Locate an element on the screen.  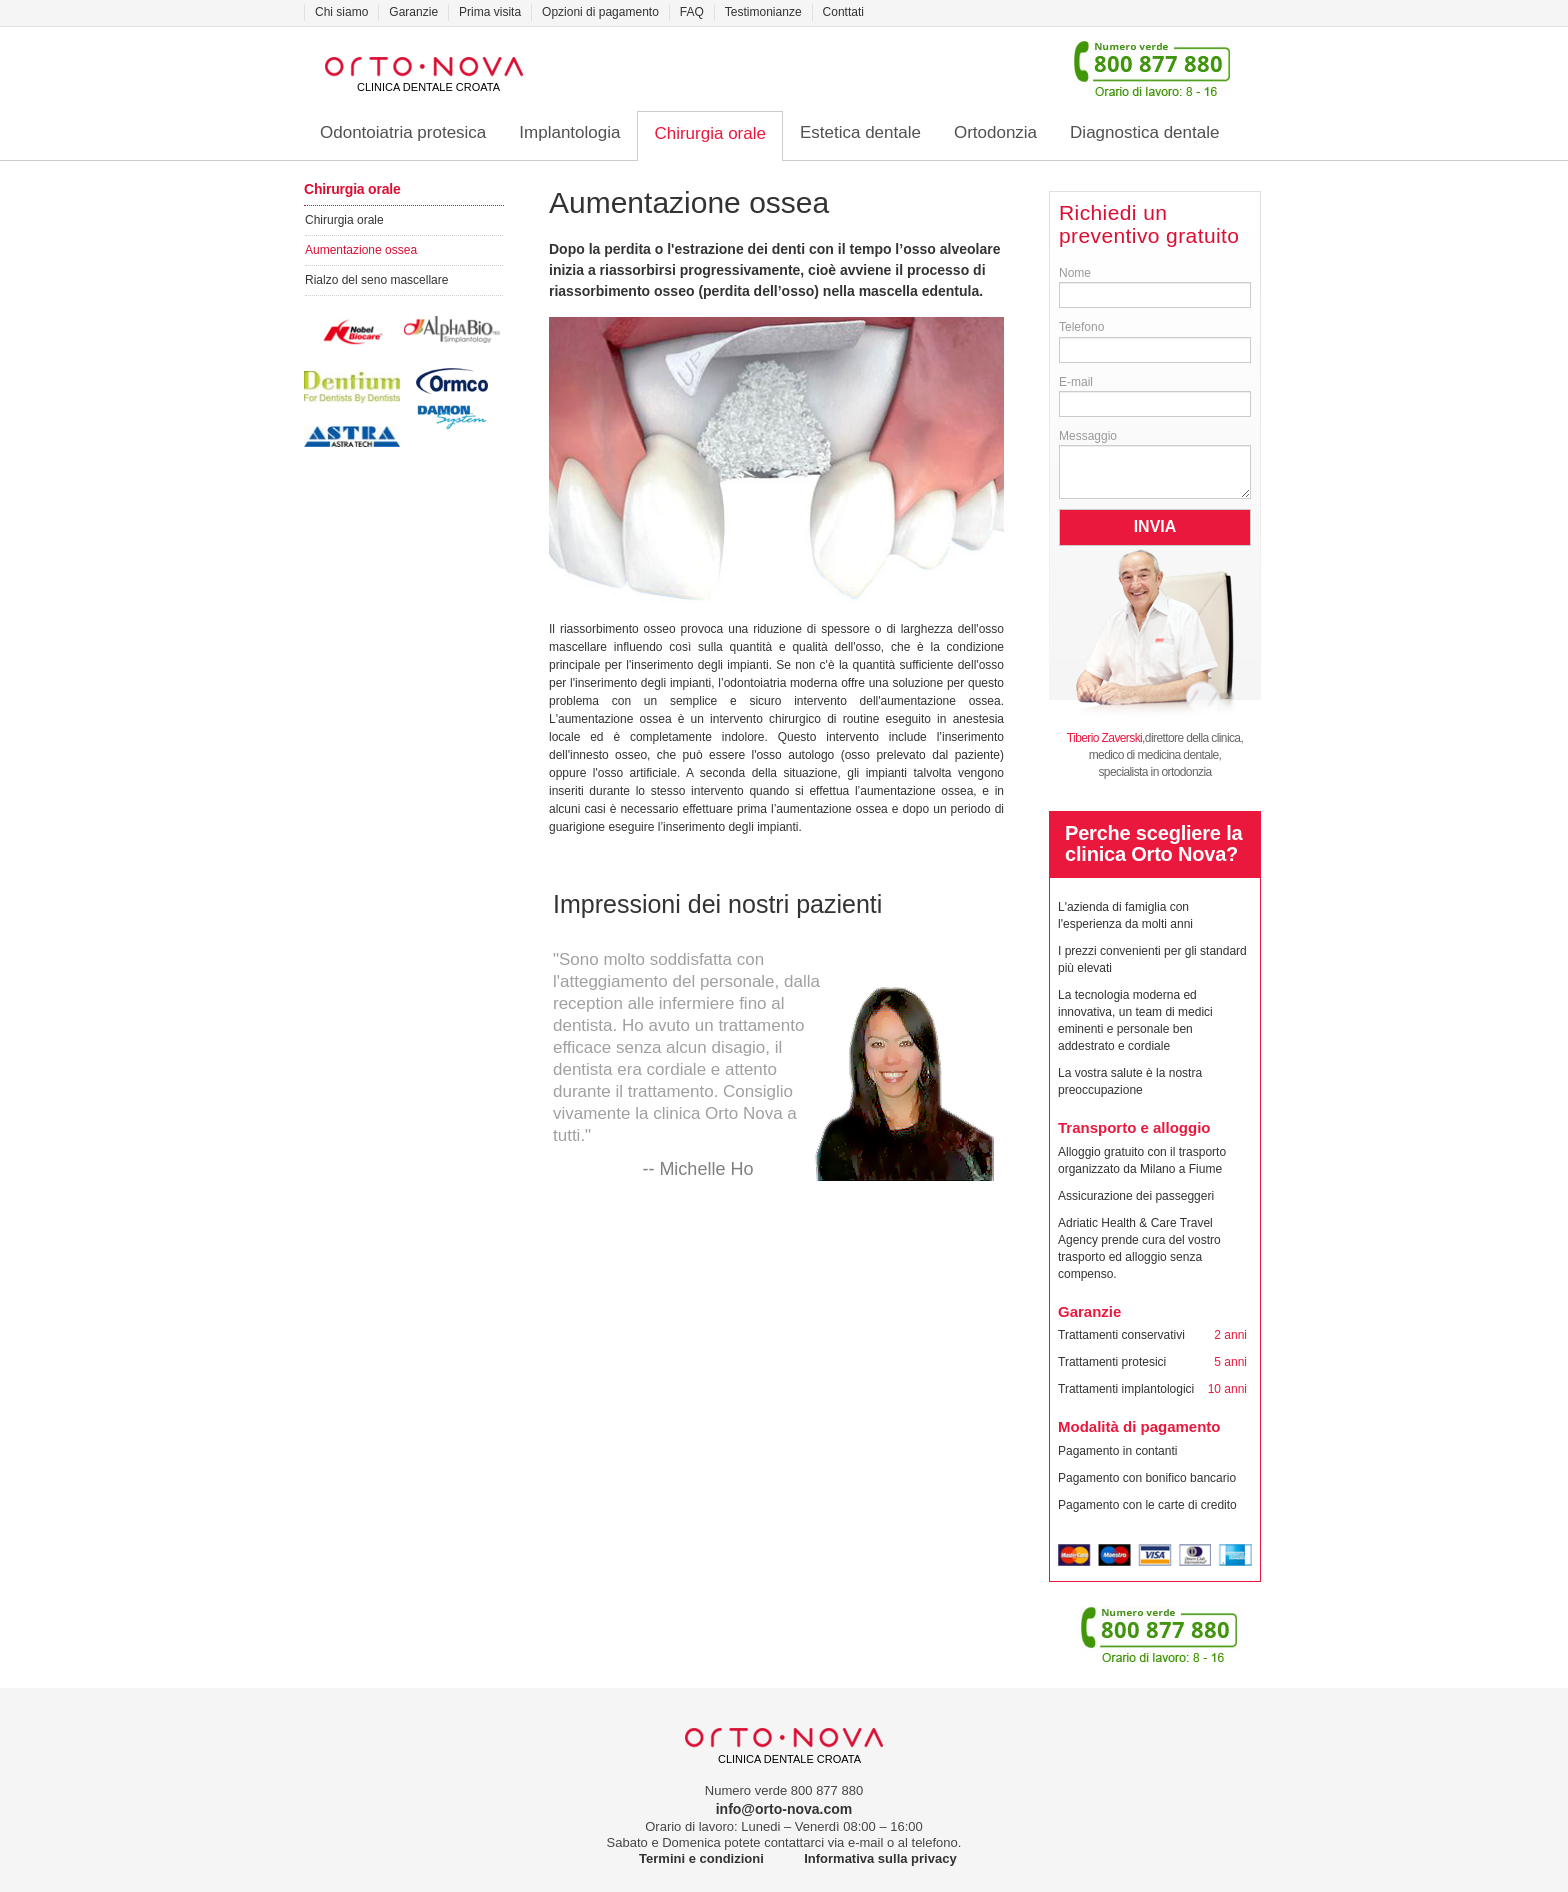
Implantologia [button] is located at coordinates (569, 132).